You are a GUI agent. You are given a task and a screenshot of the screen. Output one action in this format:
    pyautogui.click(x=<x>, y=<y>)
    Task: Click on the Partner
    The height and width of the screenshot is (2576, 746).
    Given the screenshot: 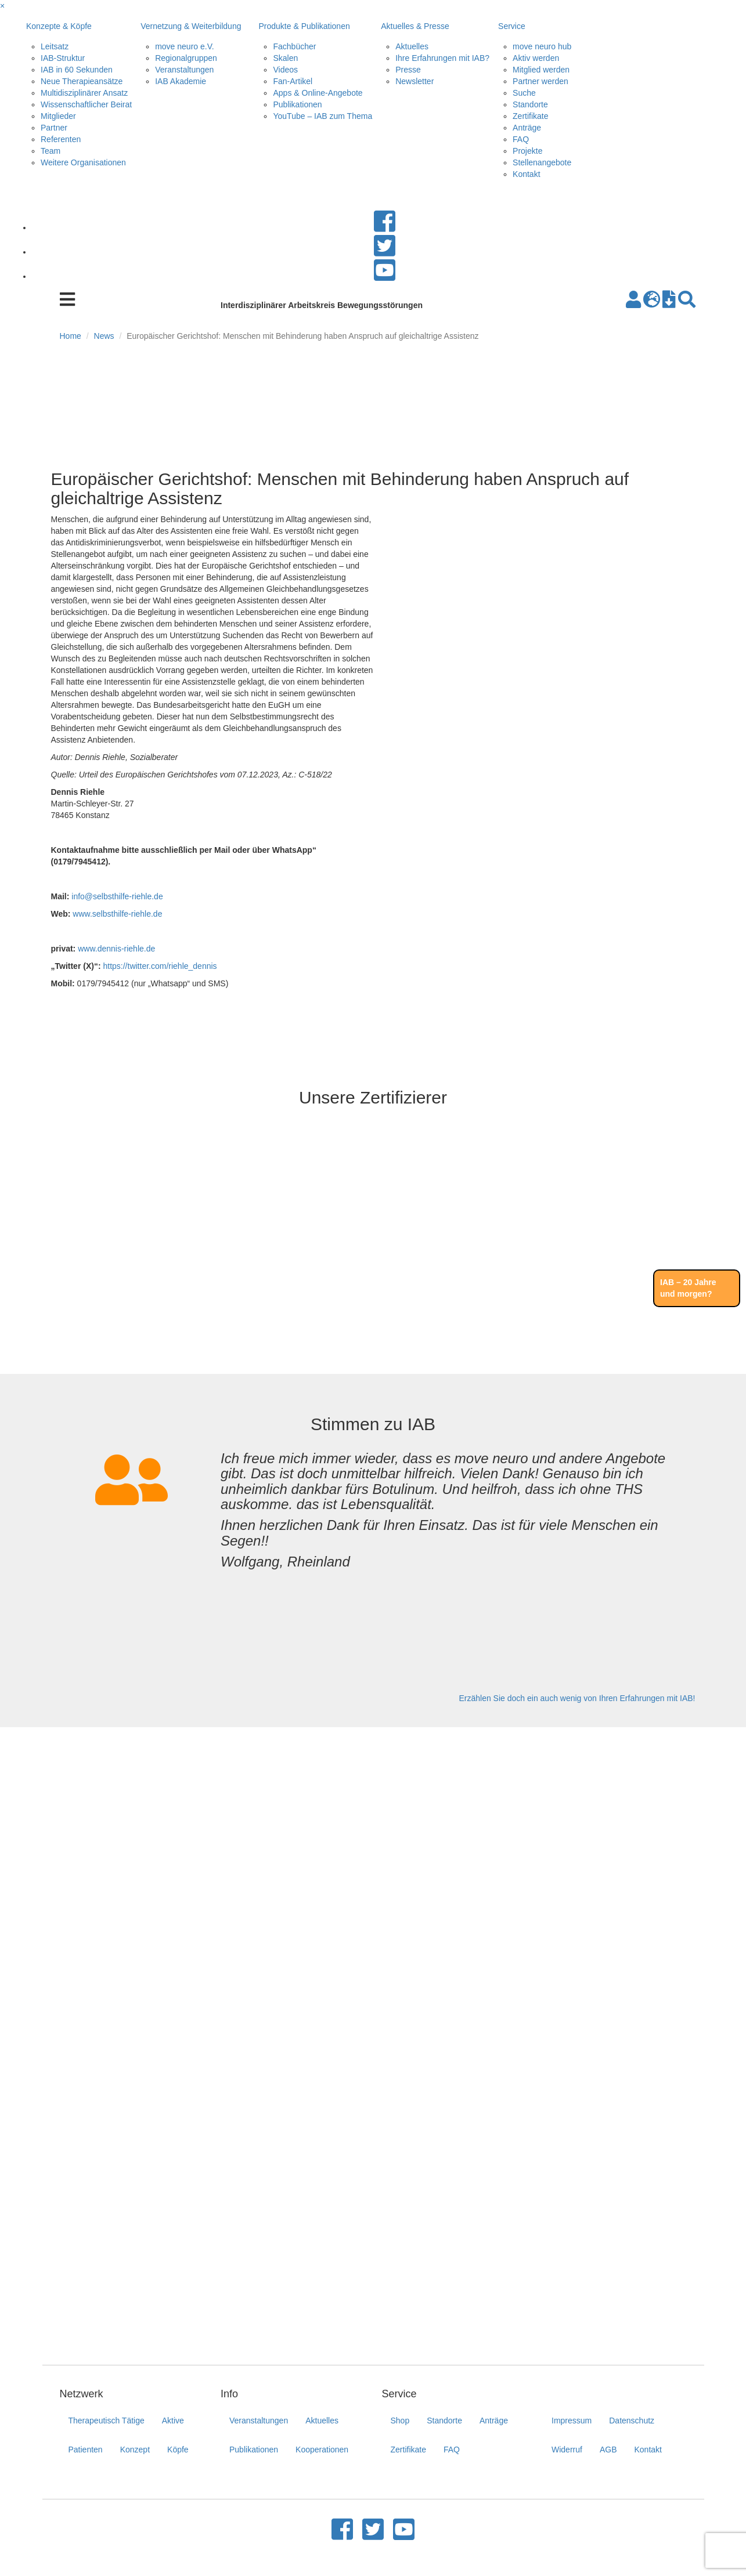 What is the action you would take?
    pyautogui.click(x=54, y=127)
    